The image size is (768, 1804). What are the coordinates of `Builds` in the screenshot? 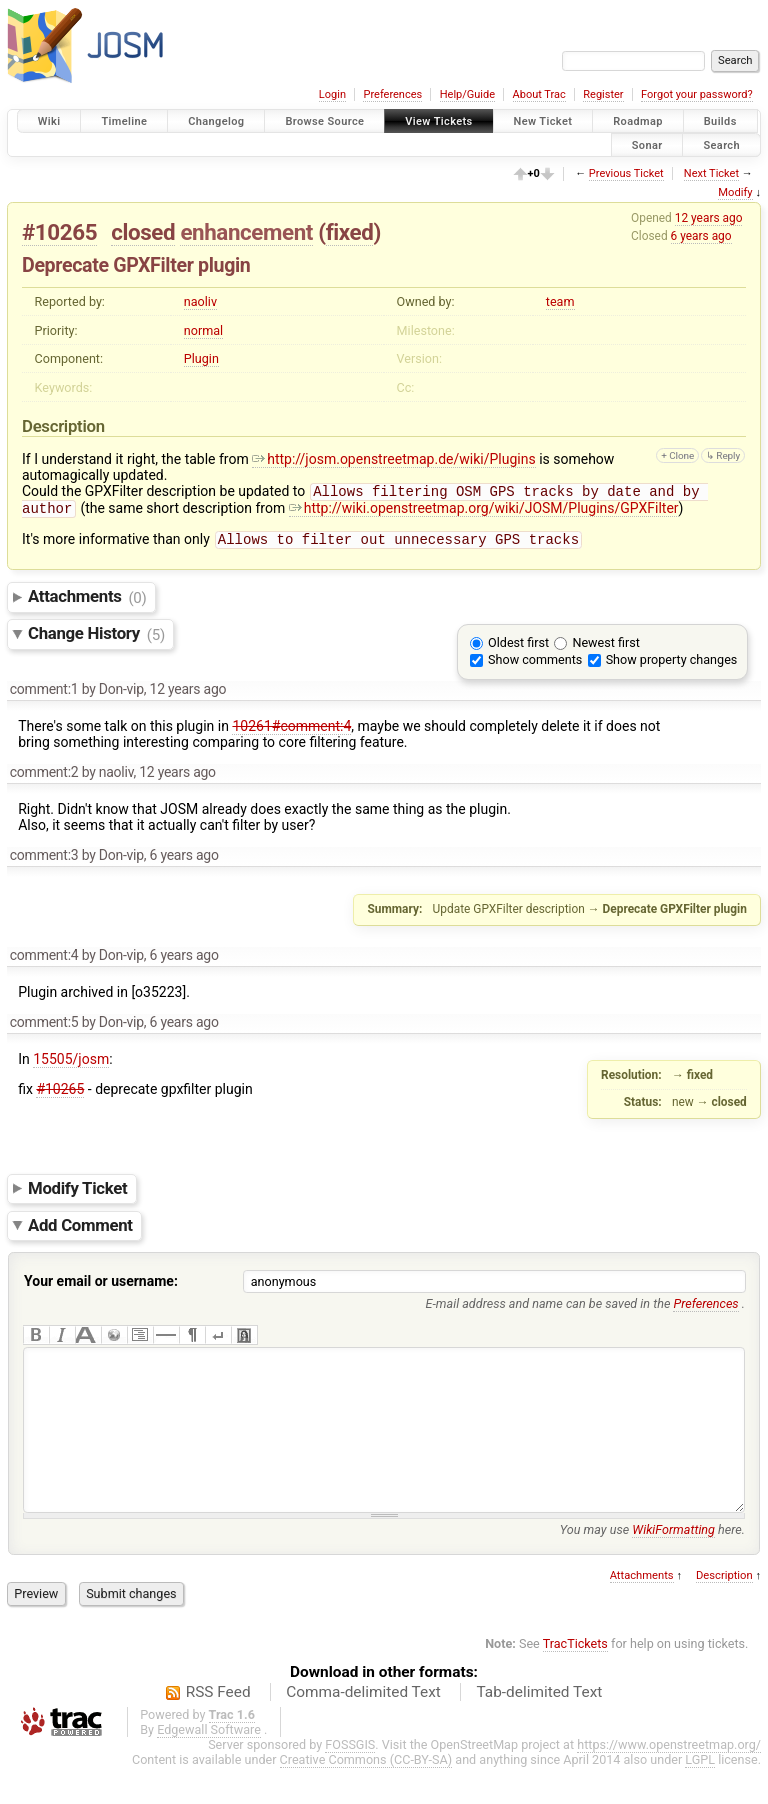 It's located at (720, 121).